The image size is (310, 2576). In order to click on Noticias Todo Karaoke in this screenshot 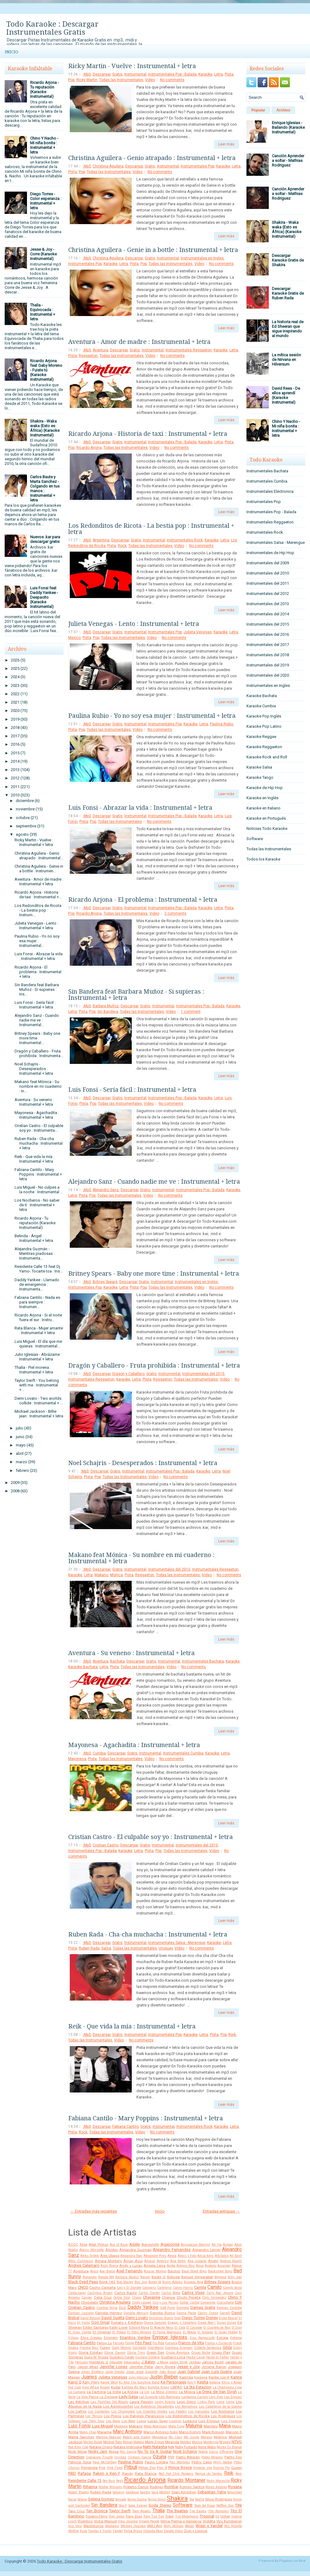, I will do `click(266, 828)`.